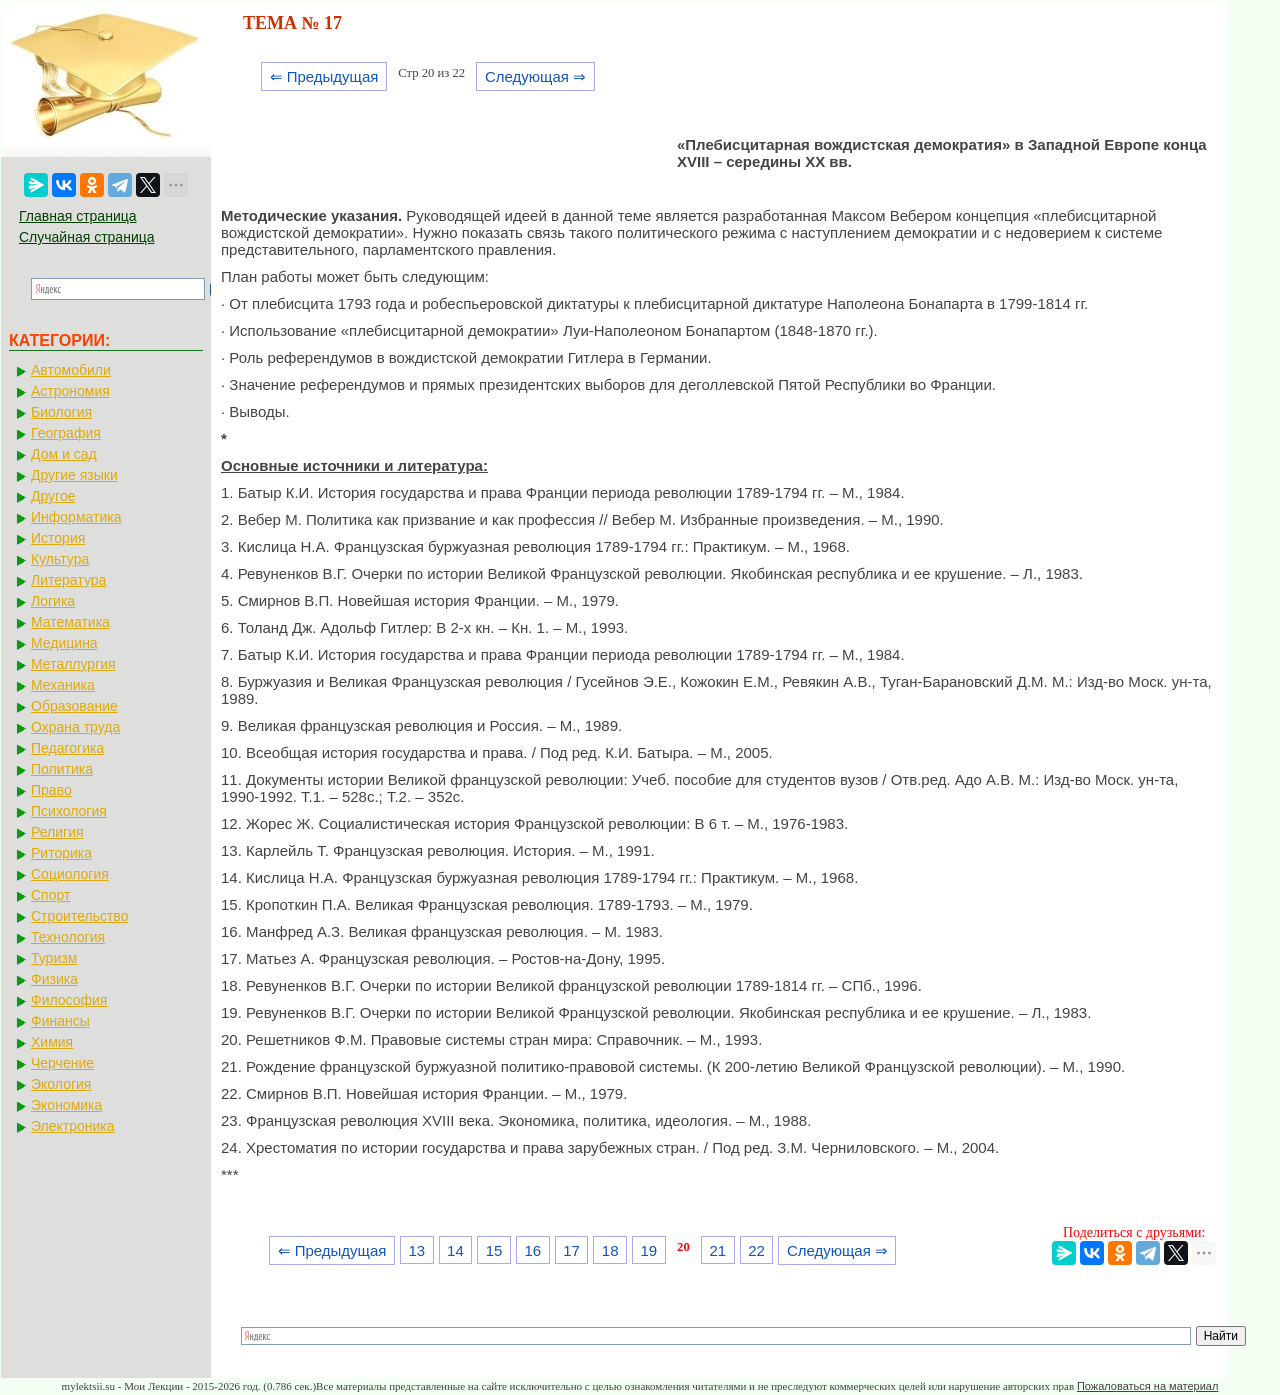  What do you see at coordinates (62, 1063) in the screenshot?
I see `Черчение` at bounding box center [62, 1063].